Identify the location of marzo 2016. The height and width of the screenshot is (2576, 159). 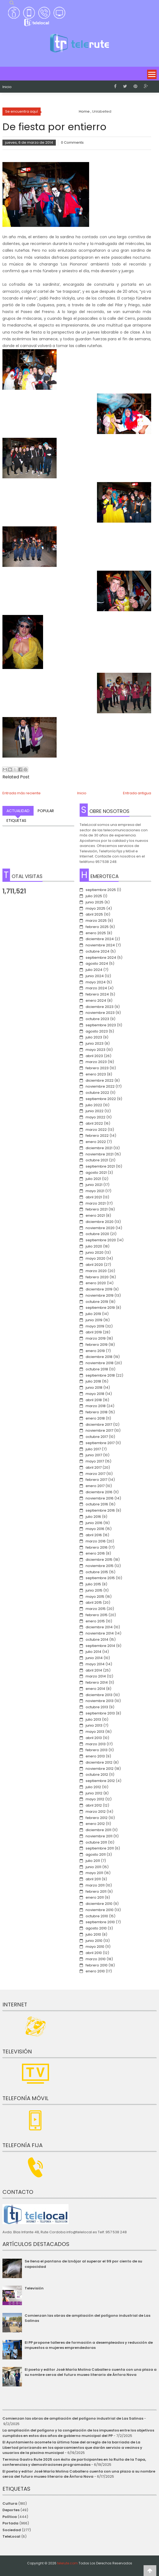
(96, 1541).